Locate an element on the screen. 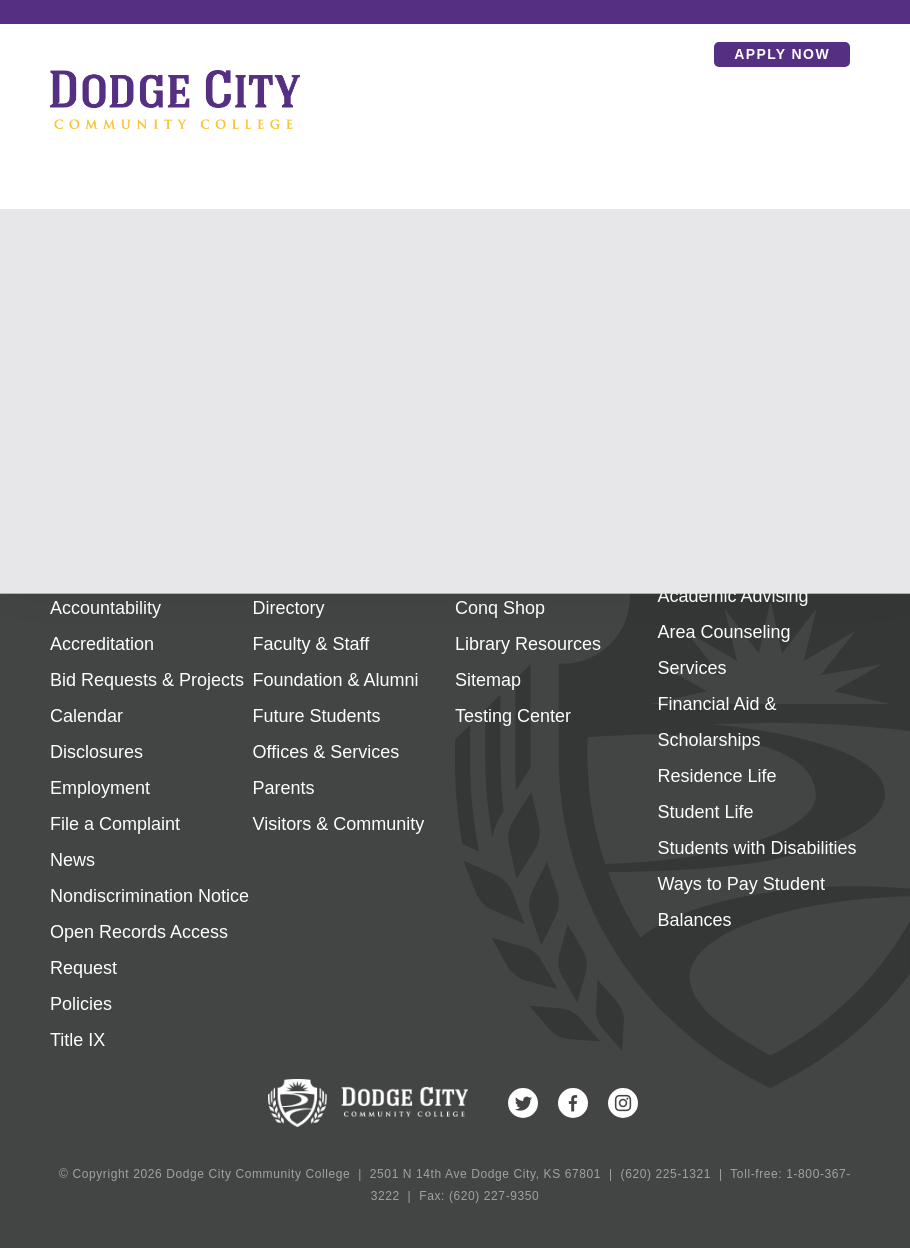  Dodge City Community College is located at coordinates (175, 99).